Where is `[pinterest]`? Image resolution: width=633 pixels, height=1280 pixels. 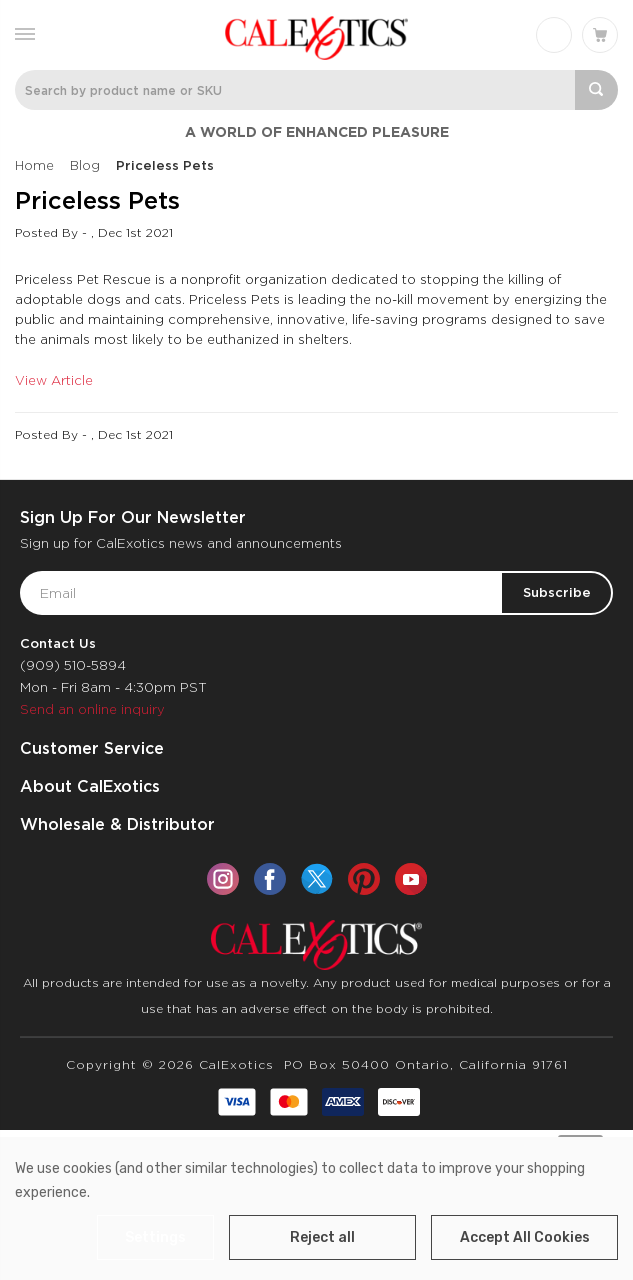 [pinterest] is located at coordinates (364, 879).